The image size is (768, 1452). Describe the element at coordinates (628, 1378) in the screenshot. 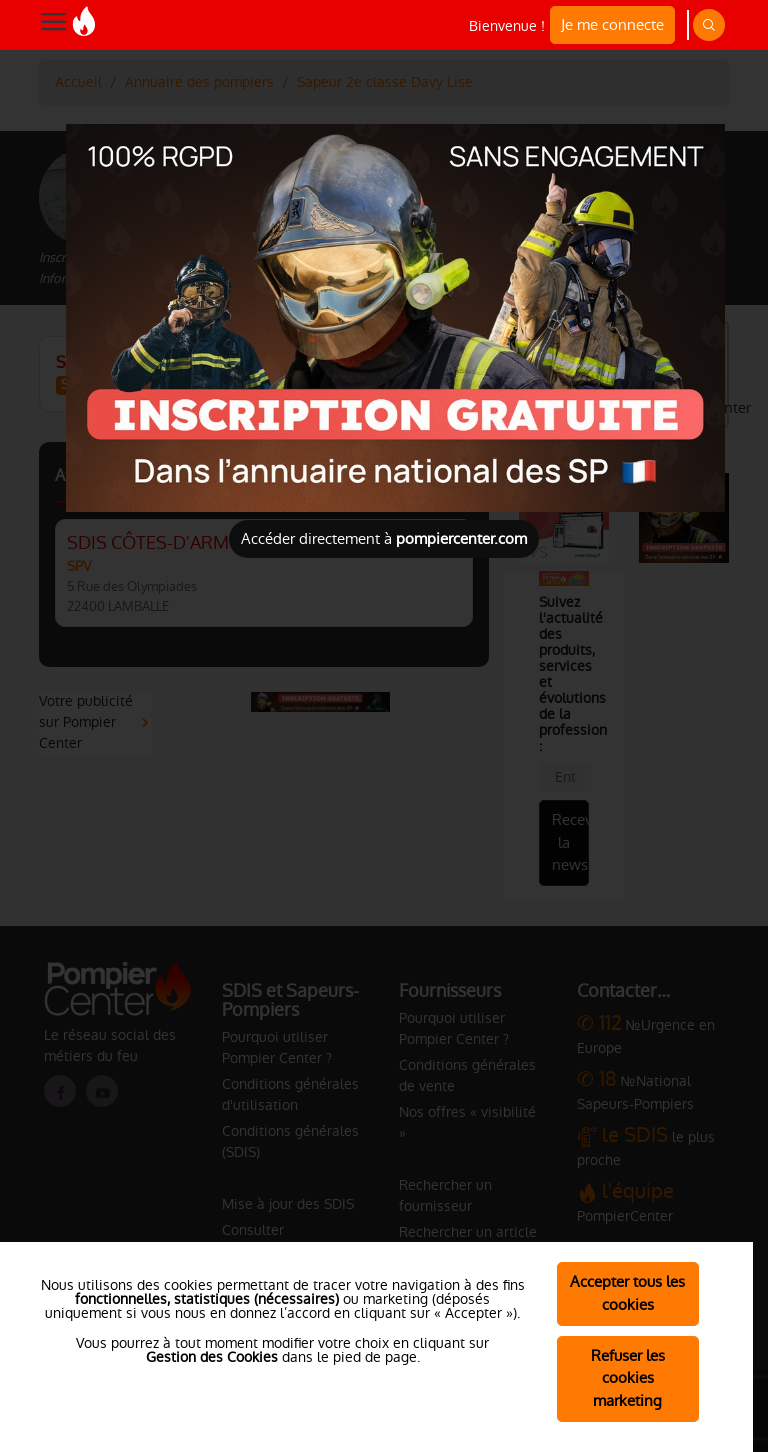

I see `Refuser les cookies marketing` at that location.